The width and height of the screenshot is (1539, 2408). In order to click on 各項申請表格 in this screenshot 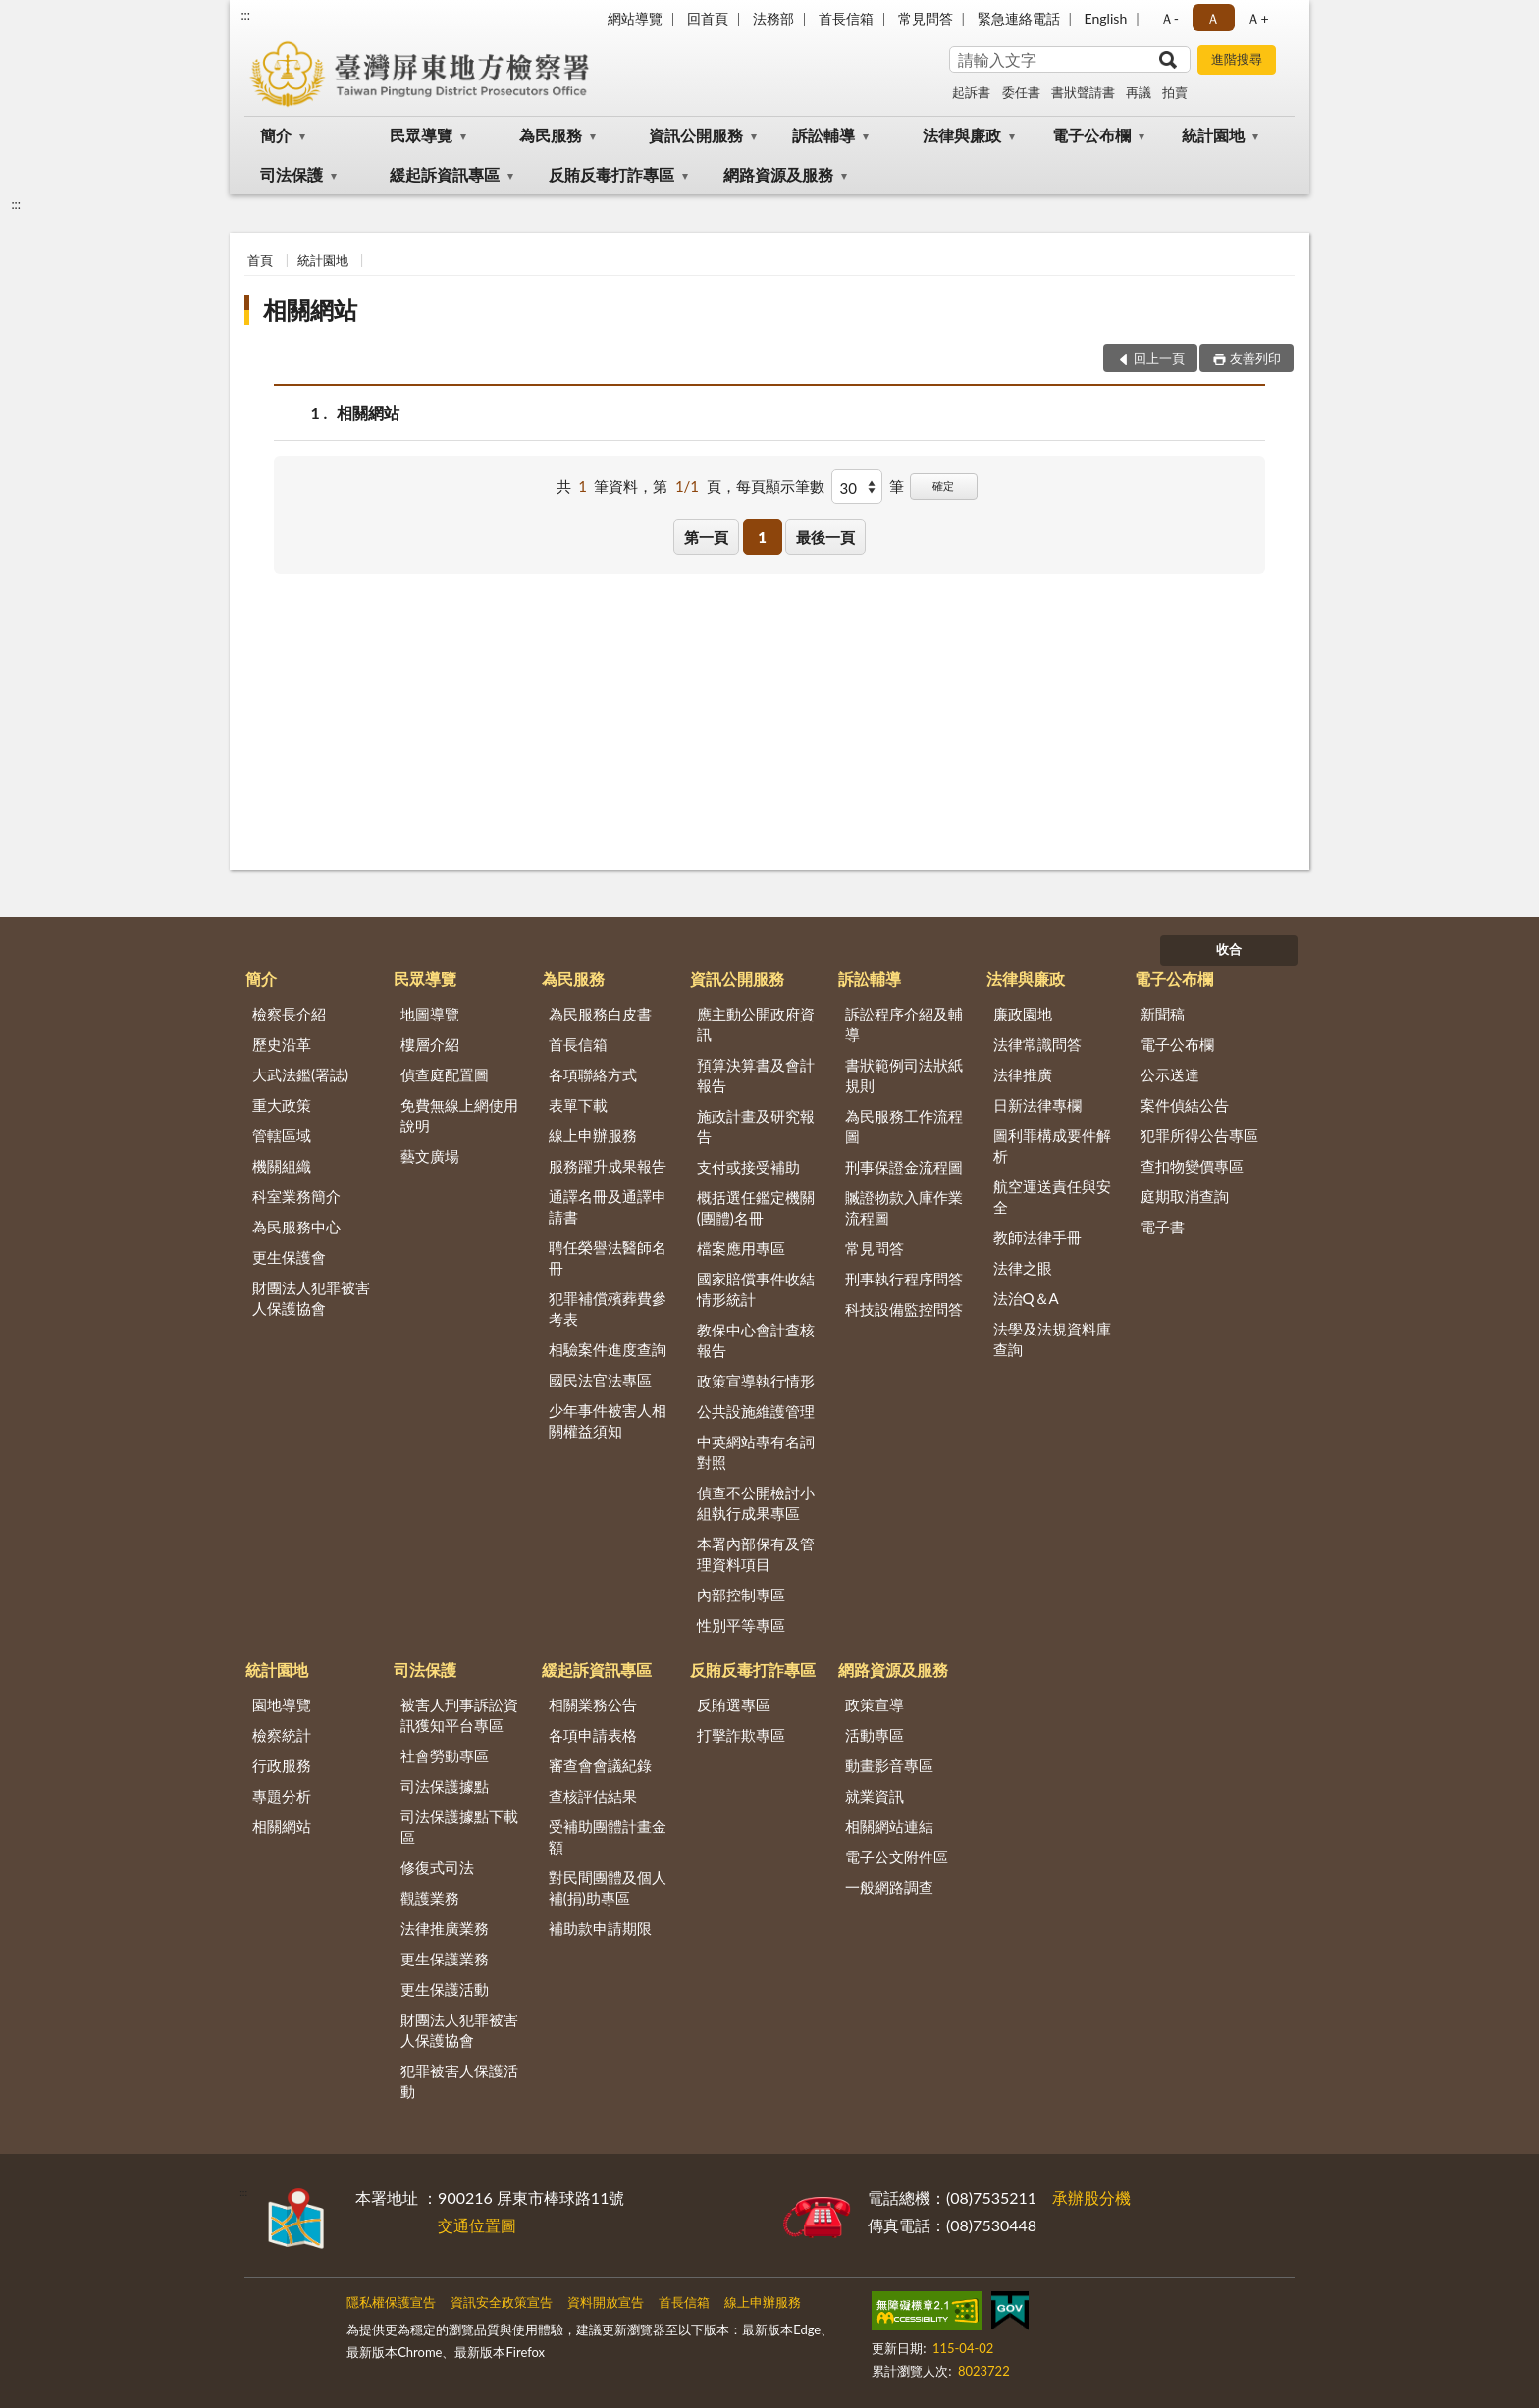, I will do `click(593, 1735)`.